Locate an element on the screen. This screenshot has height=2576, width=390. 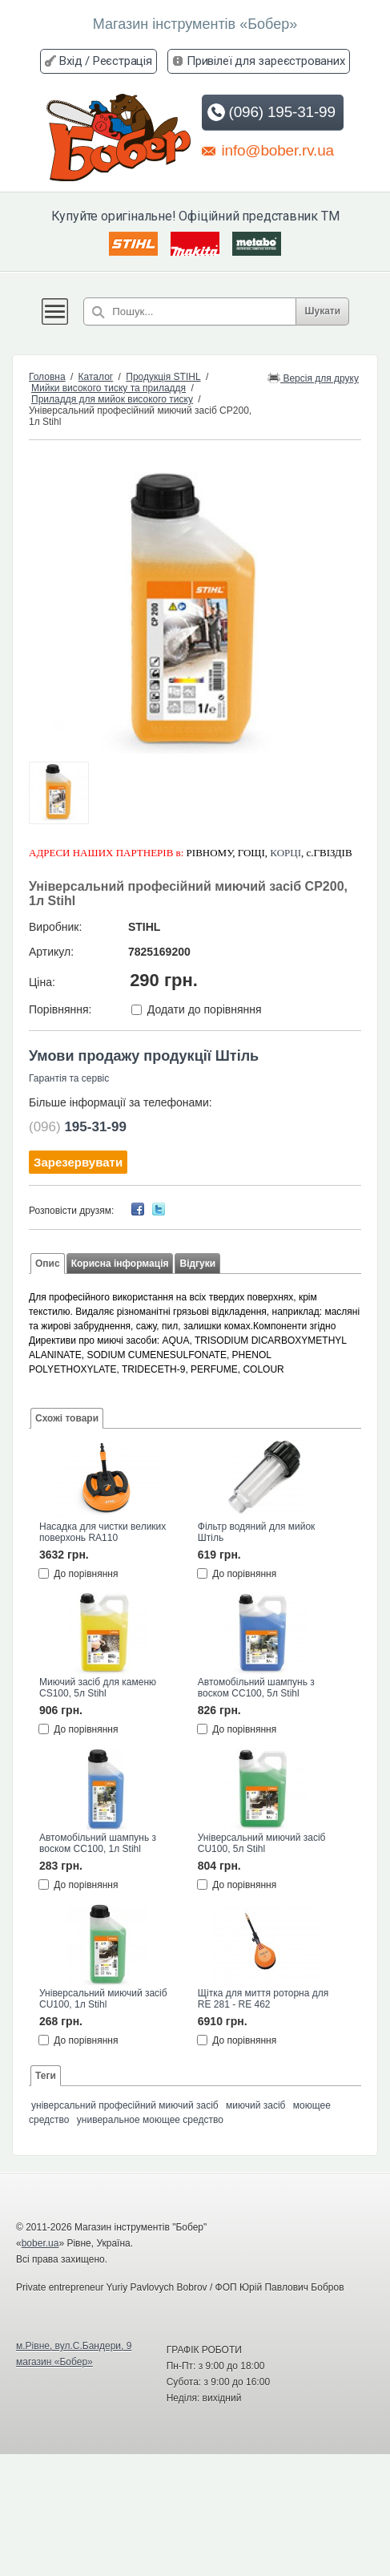
Реєстрація is located at coordinates (122, 61).